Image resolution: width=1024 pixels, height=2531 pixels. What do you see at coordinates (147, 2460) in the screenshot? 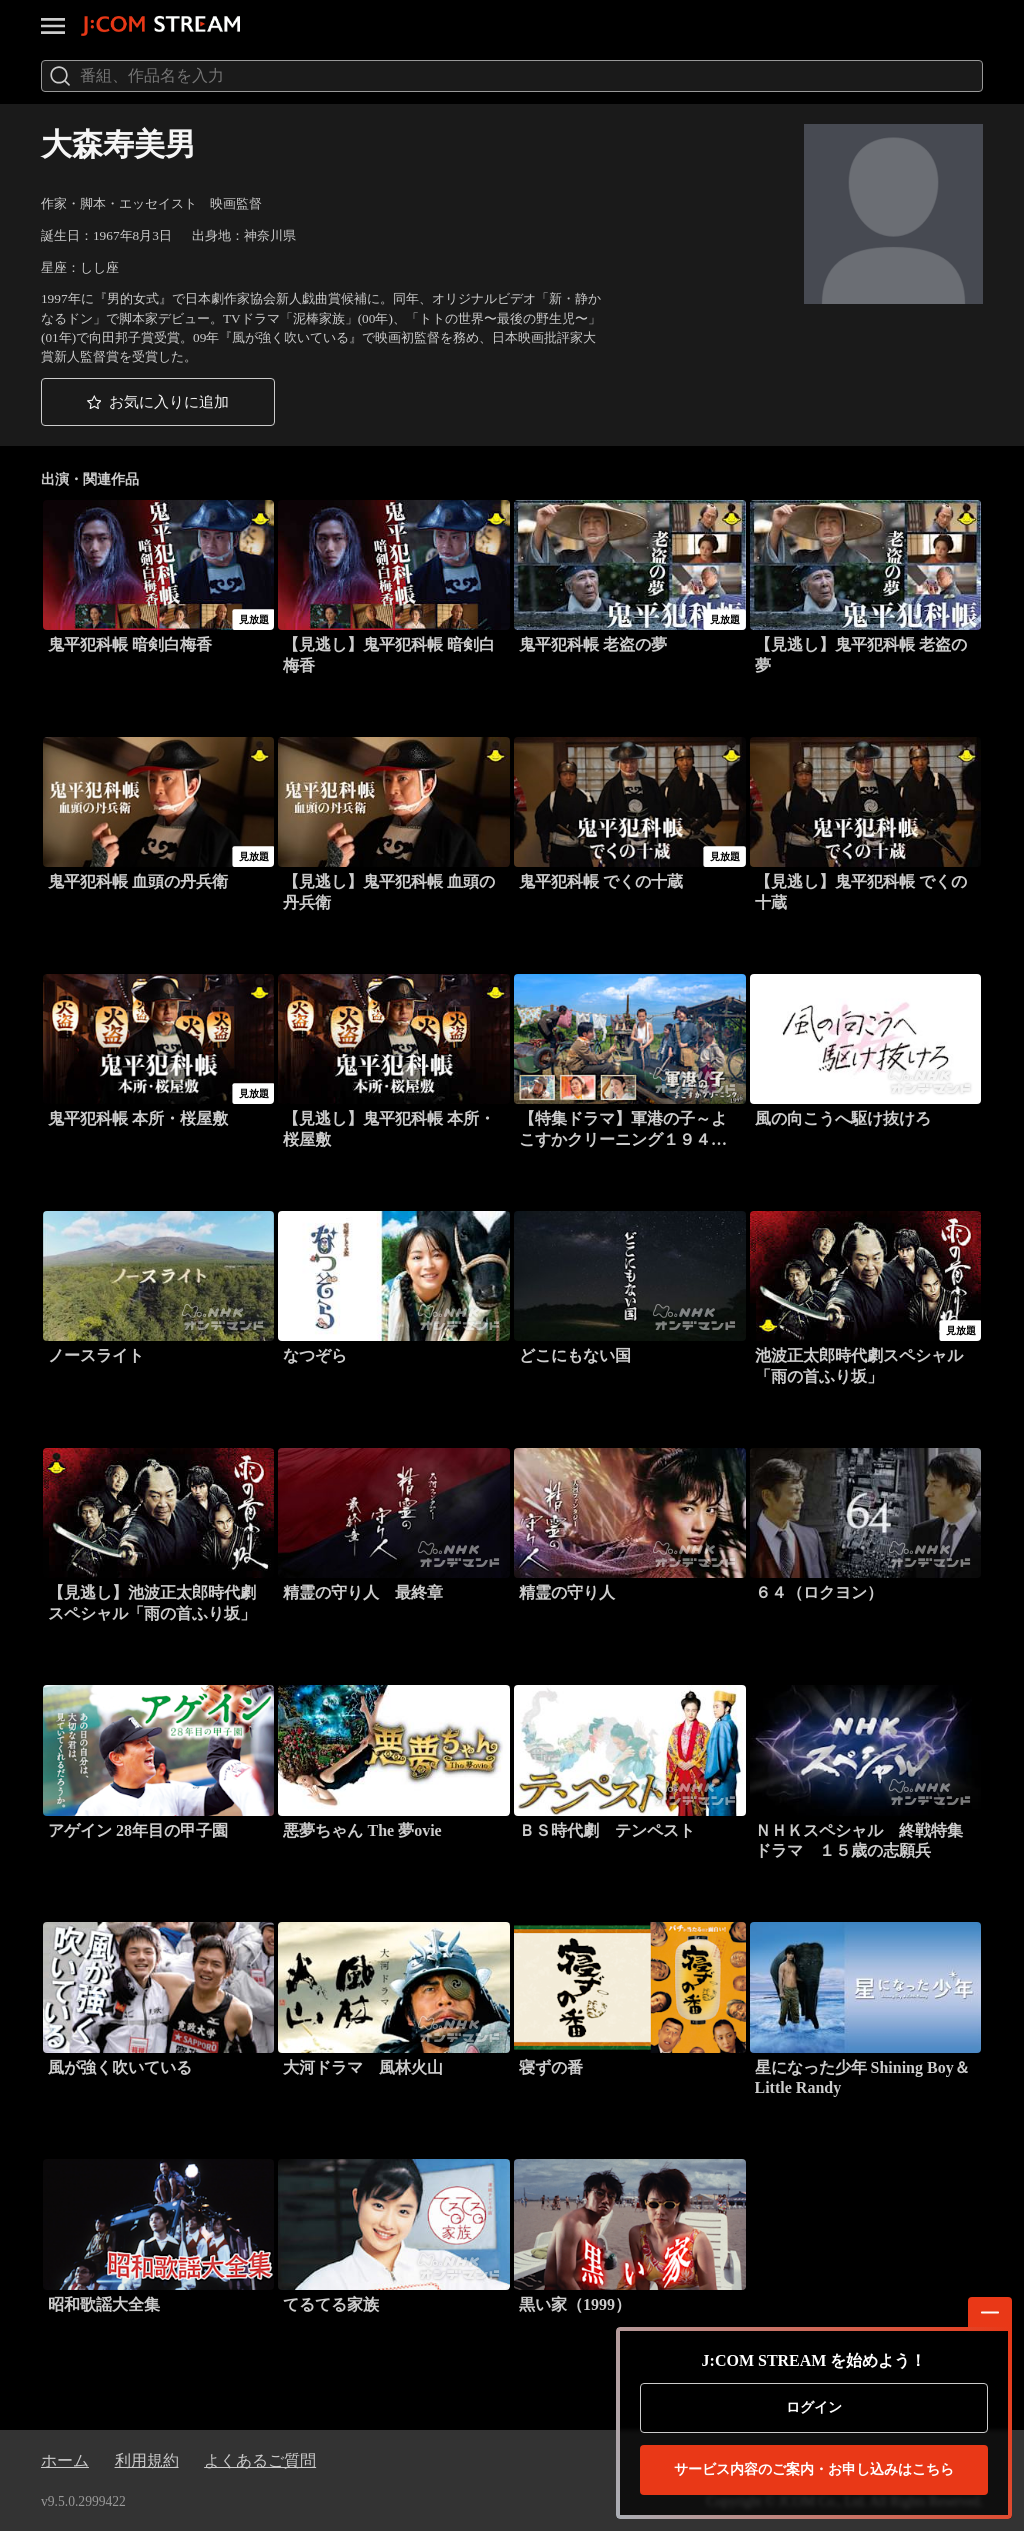
I see `利用規約` at bounding box center [147, 2460].